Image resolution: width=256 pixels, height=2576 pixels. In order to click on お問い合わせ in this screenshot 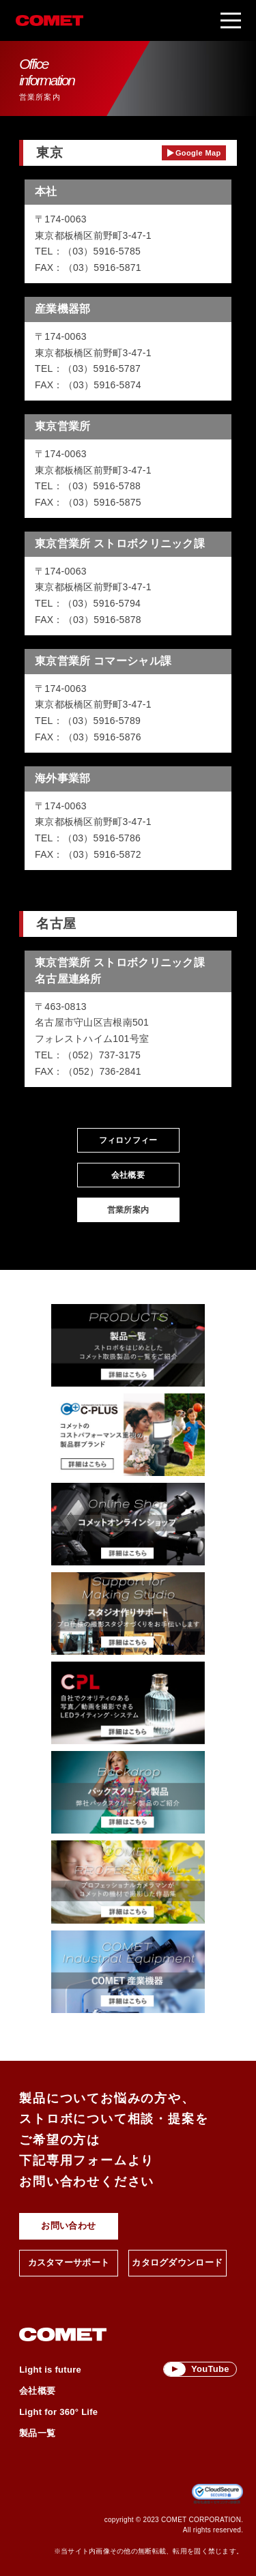, I will do `click(68, 2225)`.